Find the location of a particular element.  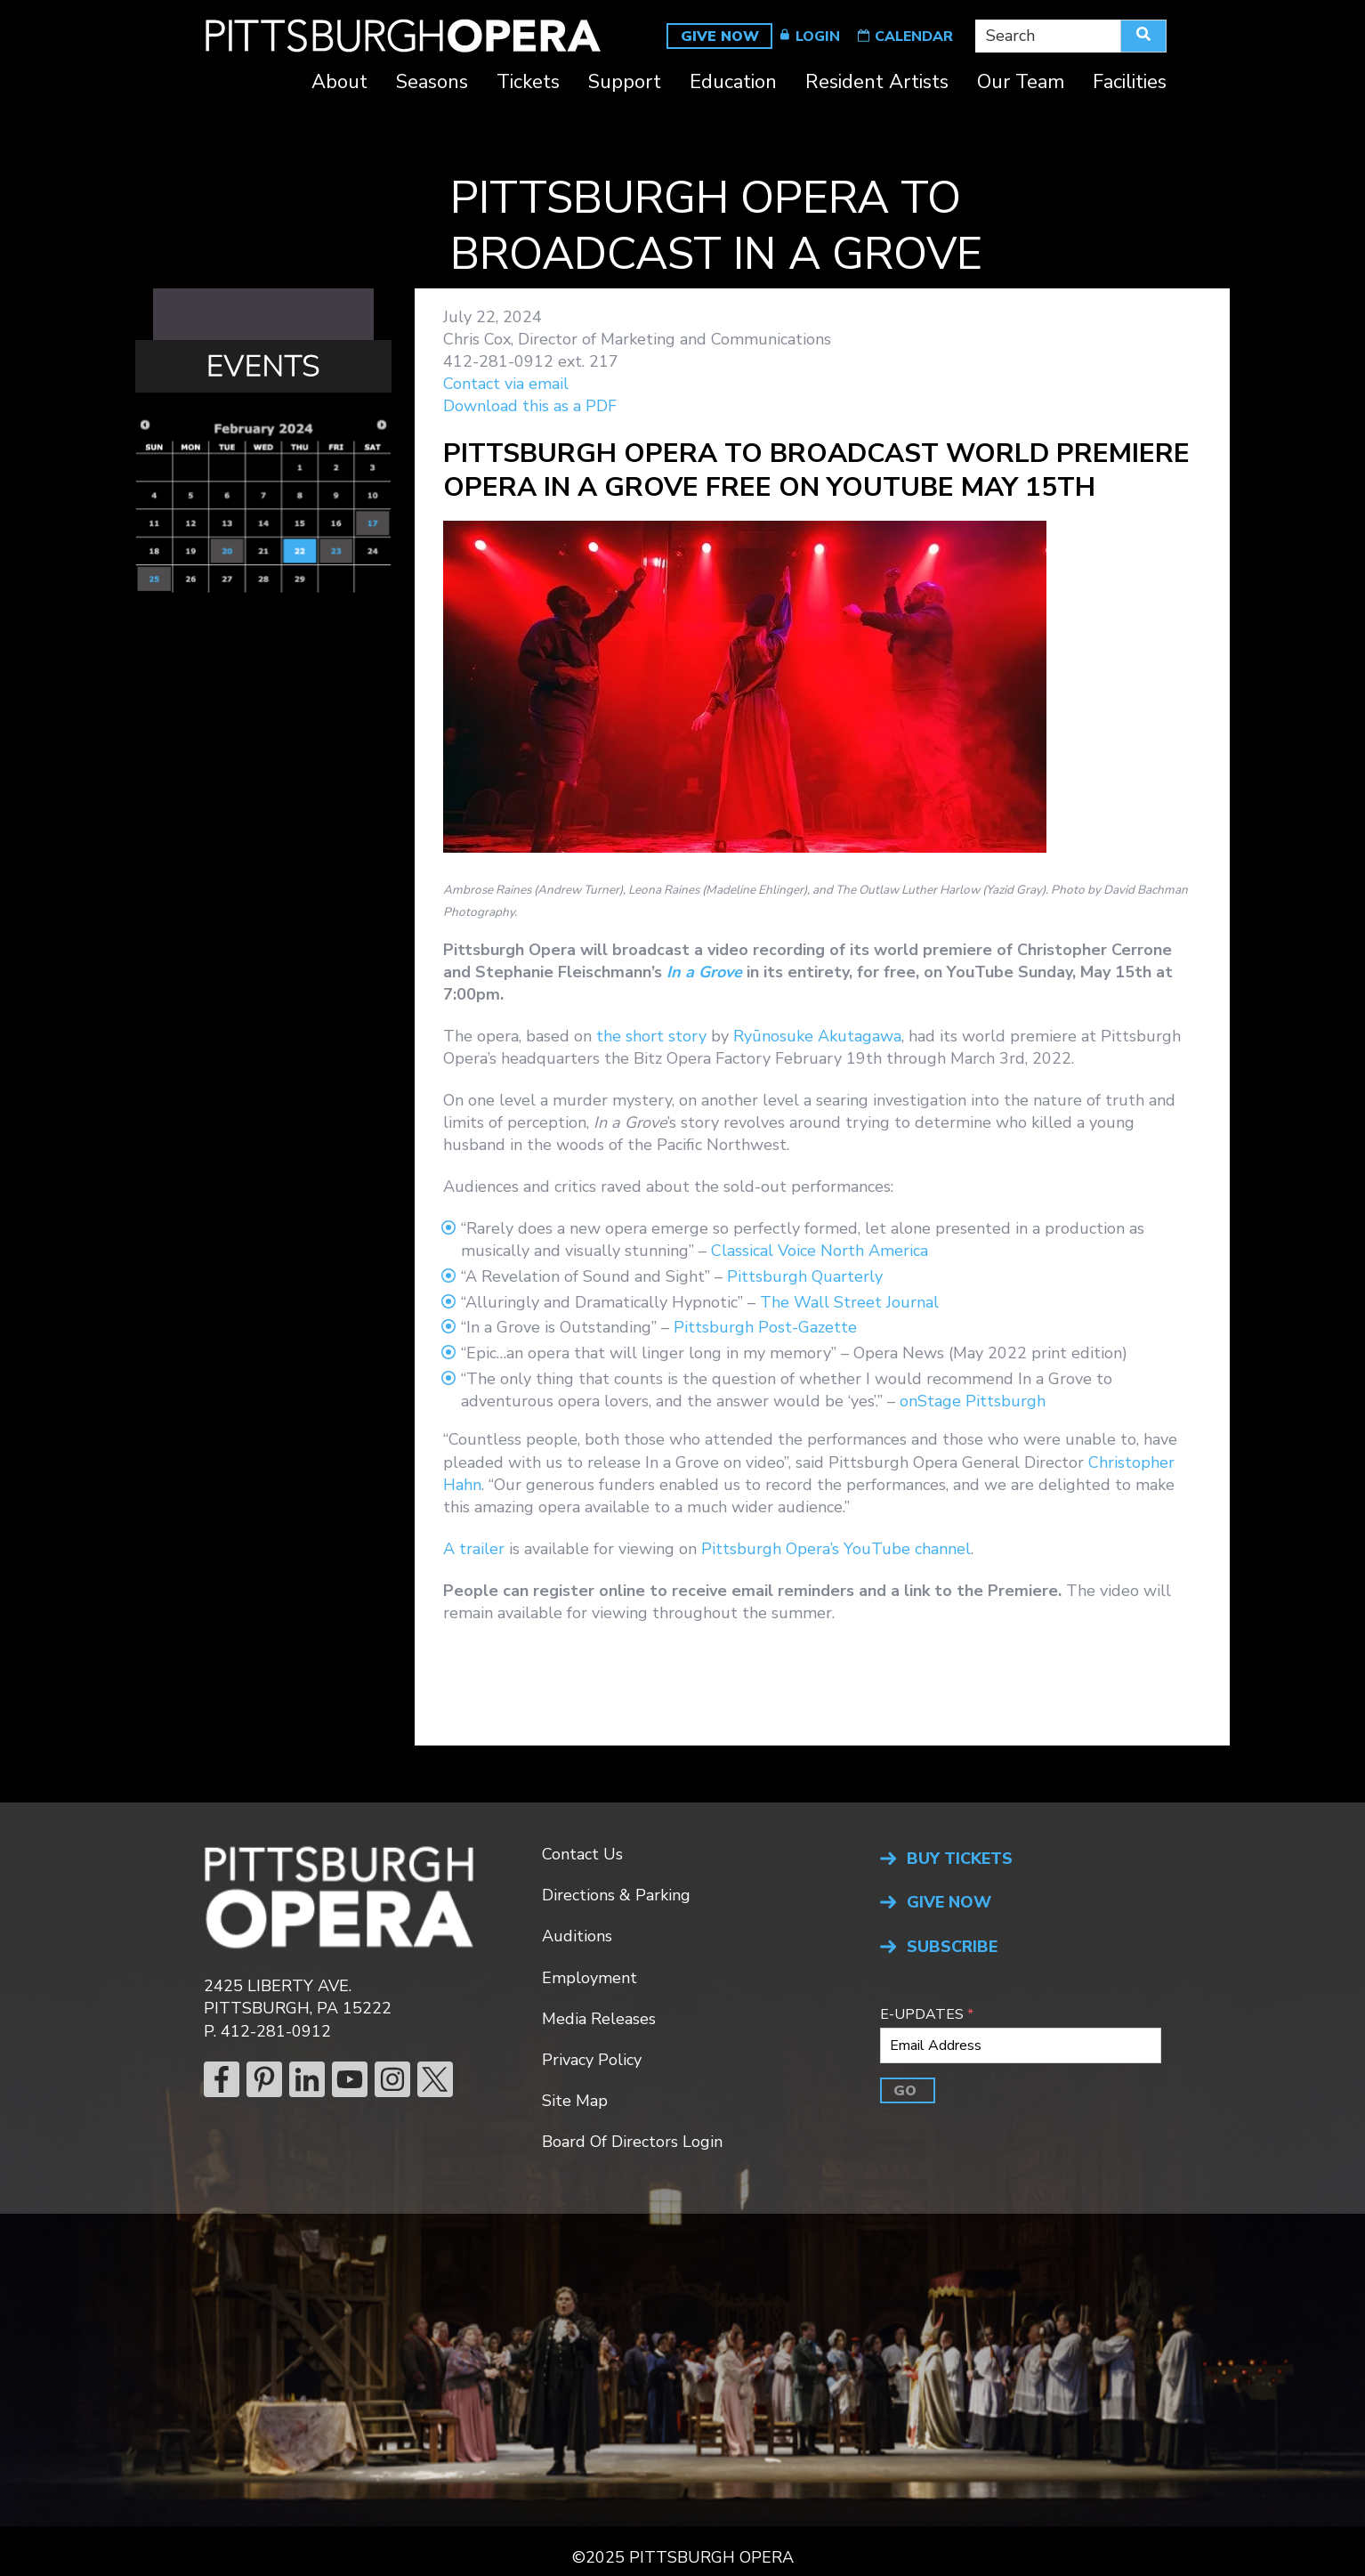

Pittsburgh Quarterly is located at coordinates (805, 1276).